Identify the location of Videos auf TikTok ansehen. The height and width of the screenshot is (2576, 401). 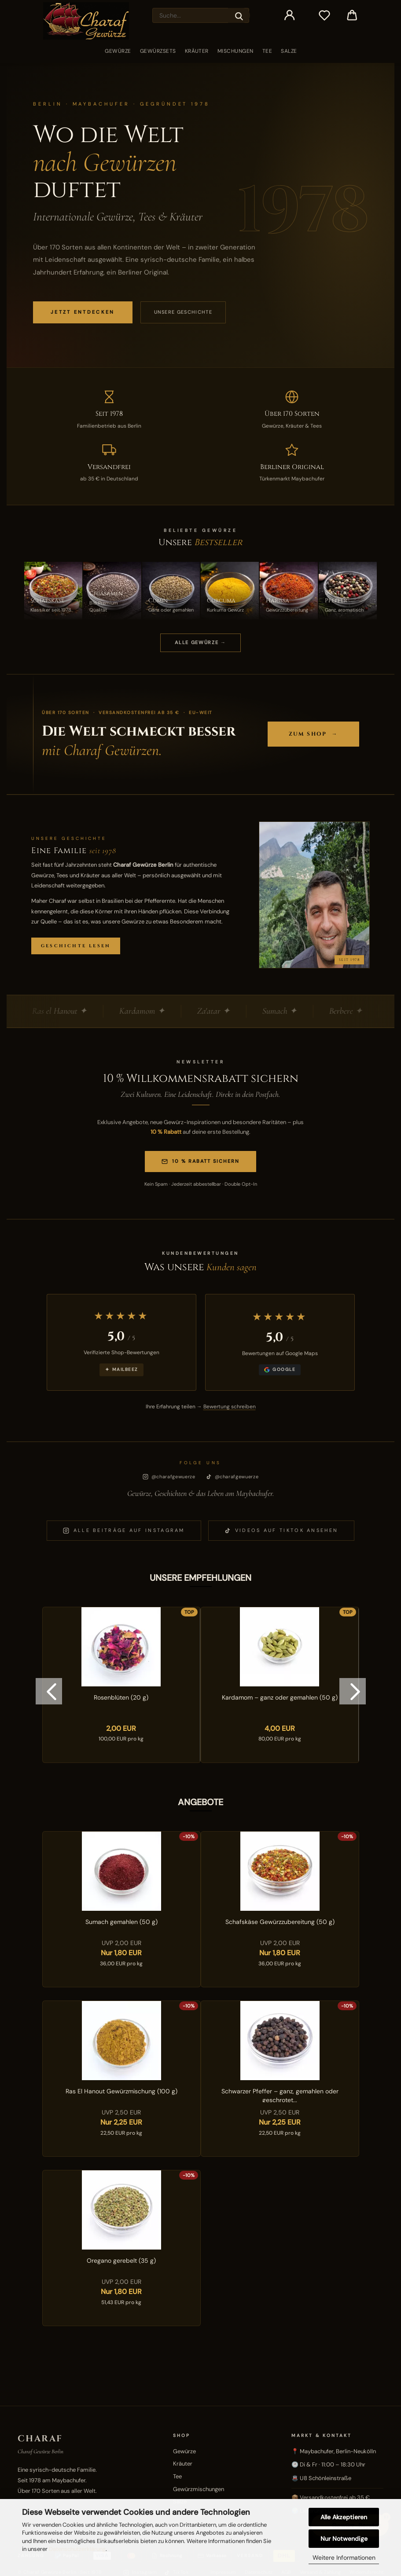
(281, 1530).